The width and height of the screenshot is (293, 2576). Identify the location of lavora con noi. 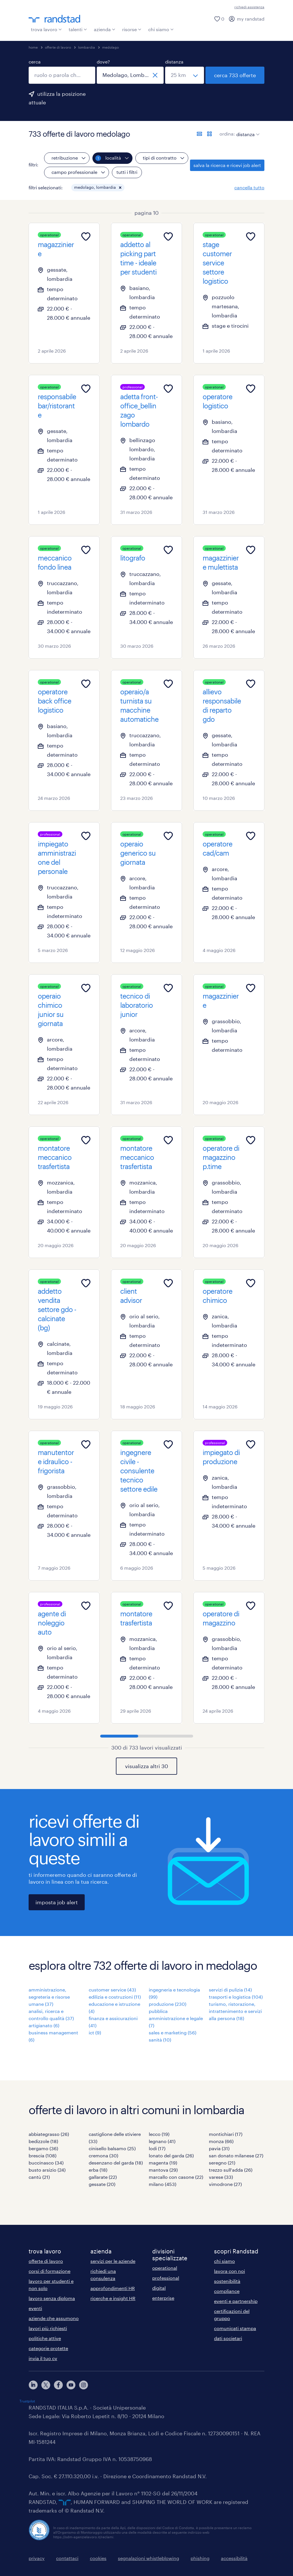
(229, 2271).